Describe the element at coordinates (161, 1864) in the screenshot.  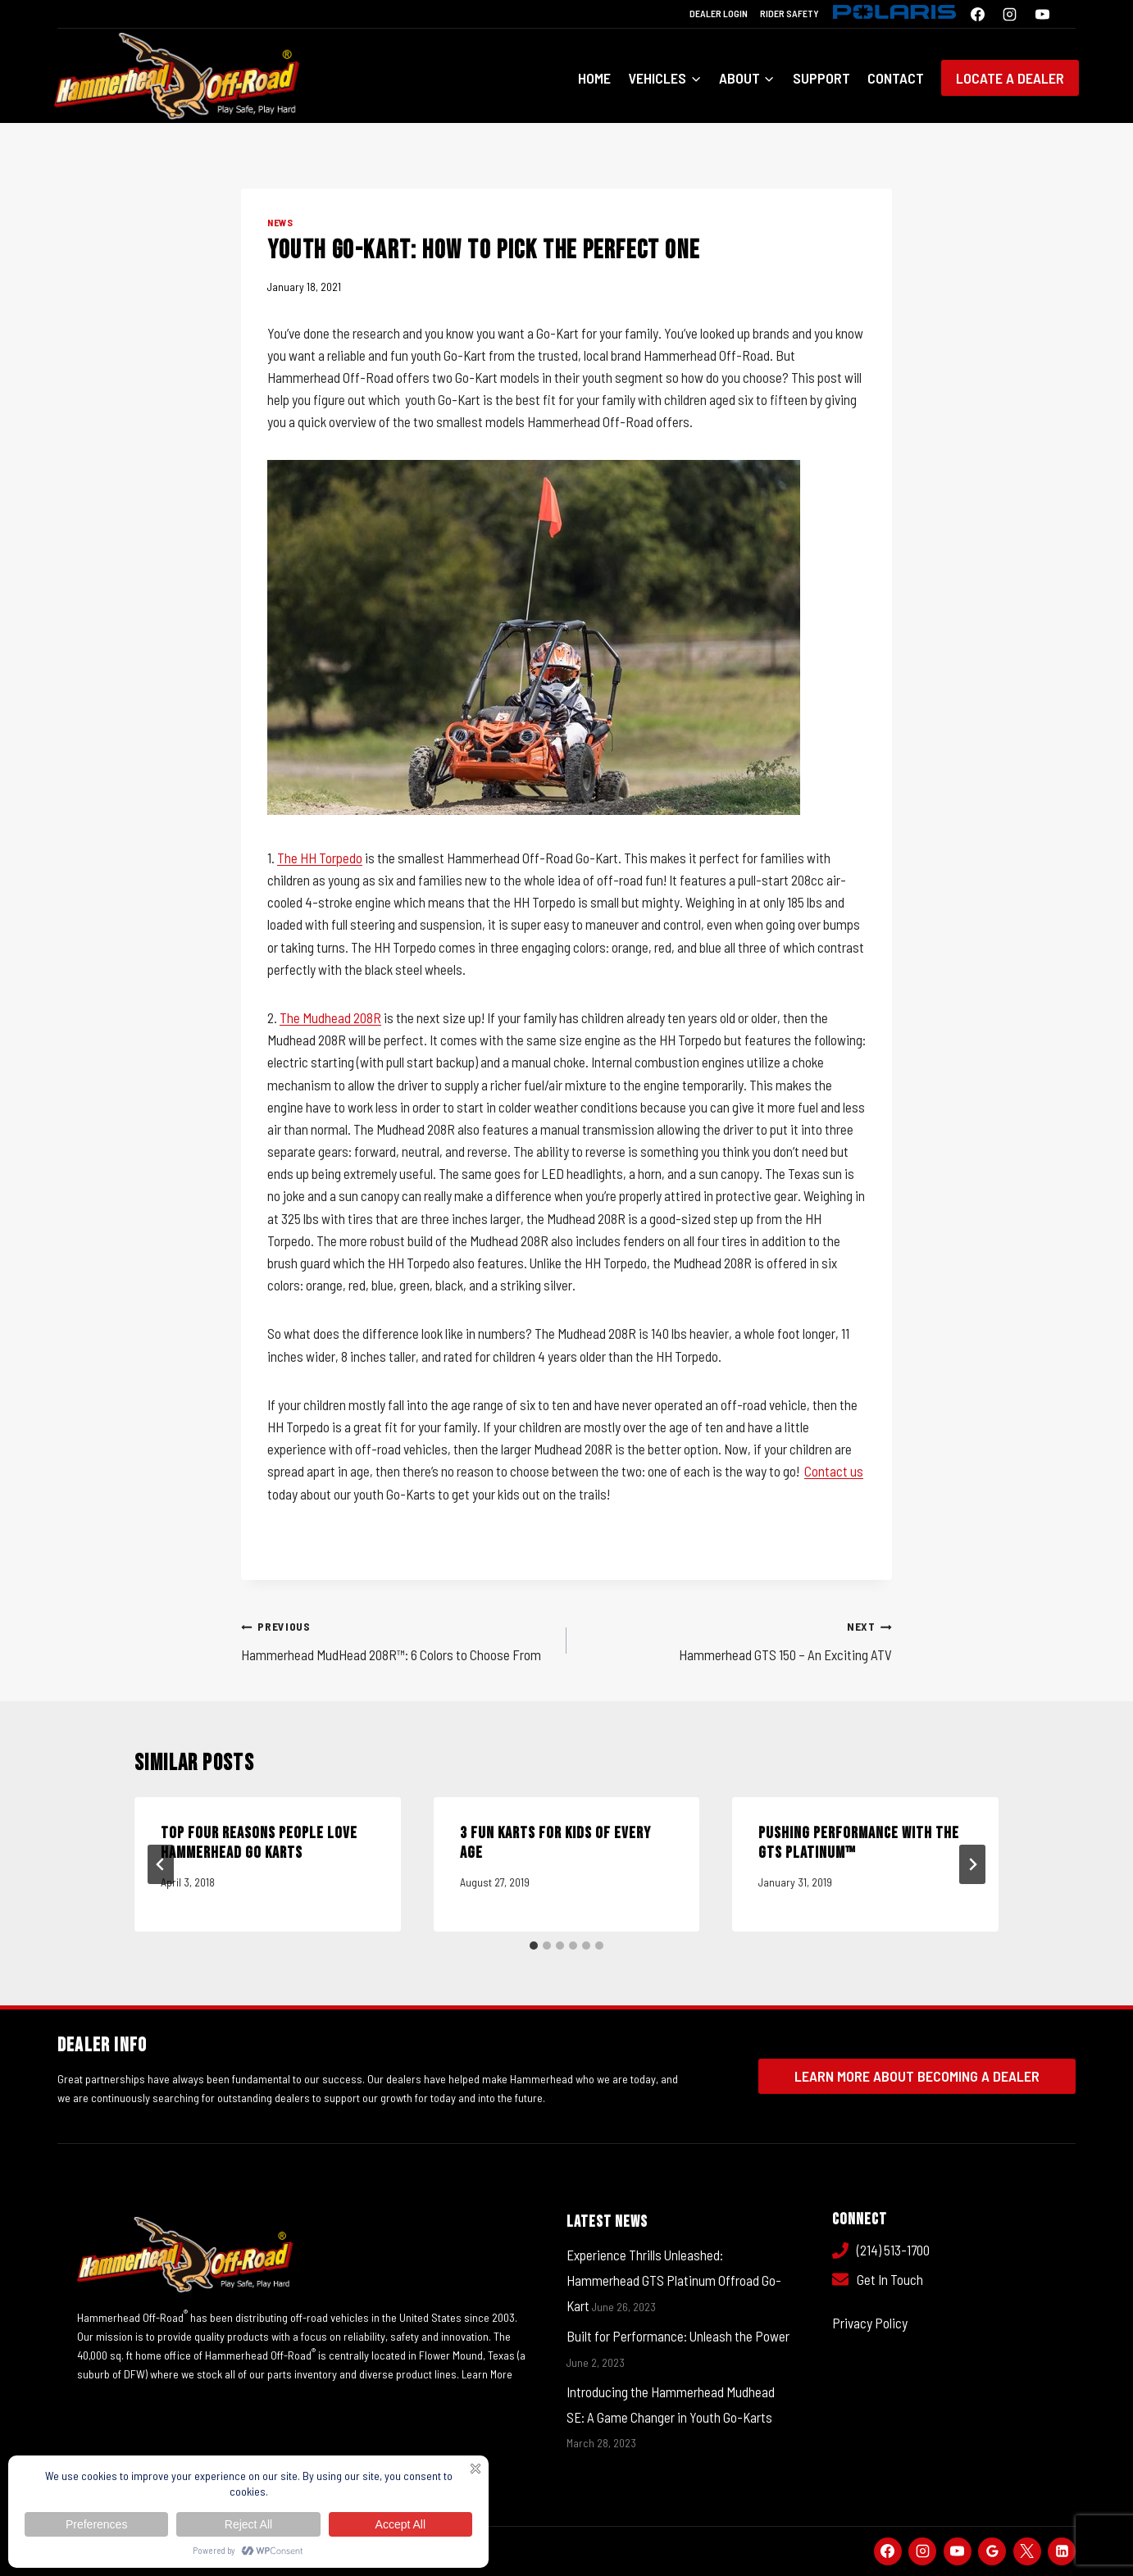
I see `[Go to last slide]` at that location.